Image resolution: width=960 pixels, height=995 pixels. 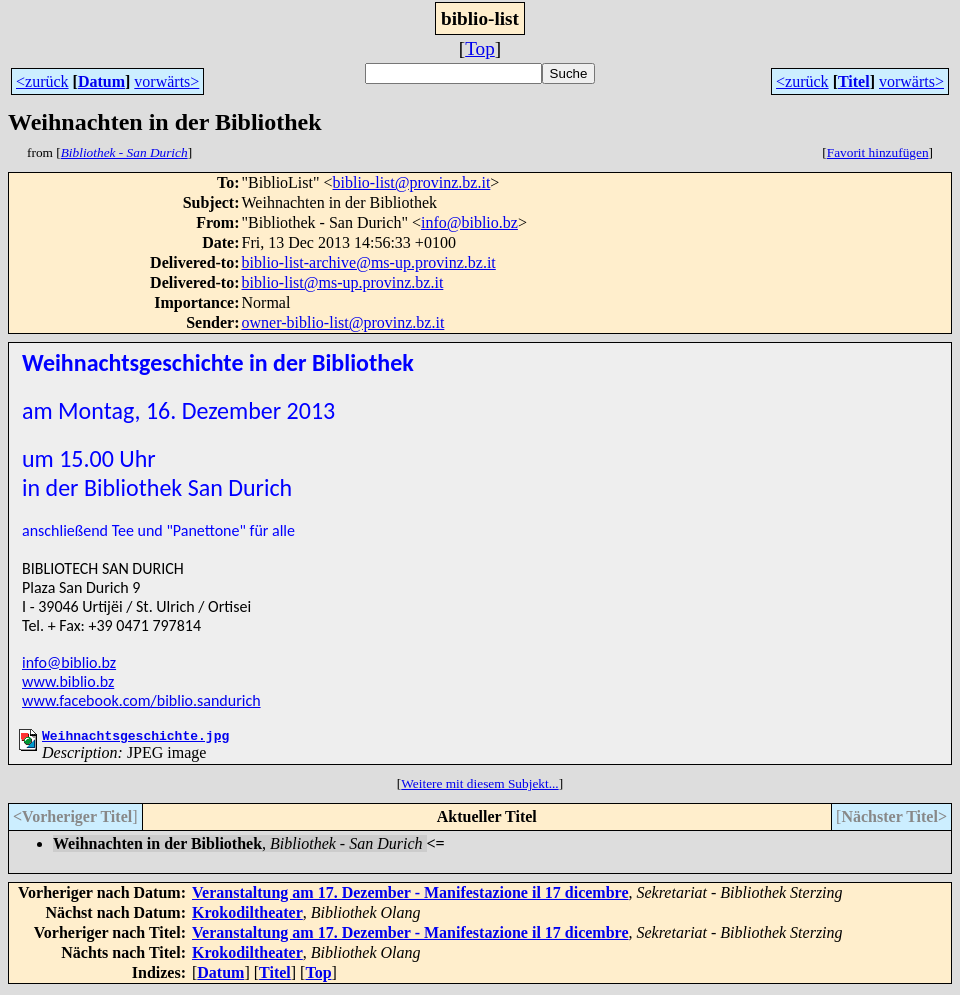 What do you see at coordinates (247, 915) in the screenshot?
I see `Krokodiltheater` at bounding box center [247, 915].